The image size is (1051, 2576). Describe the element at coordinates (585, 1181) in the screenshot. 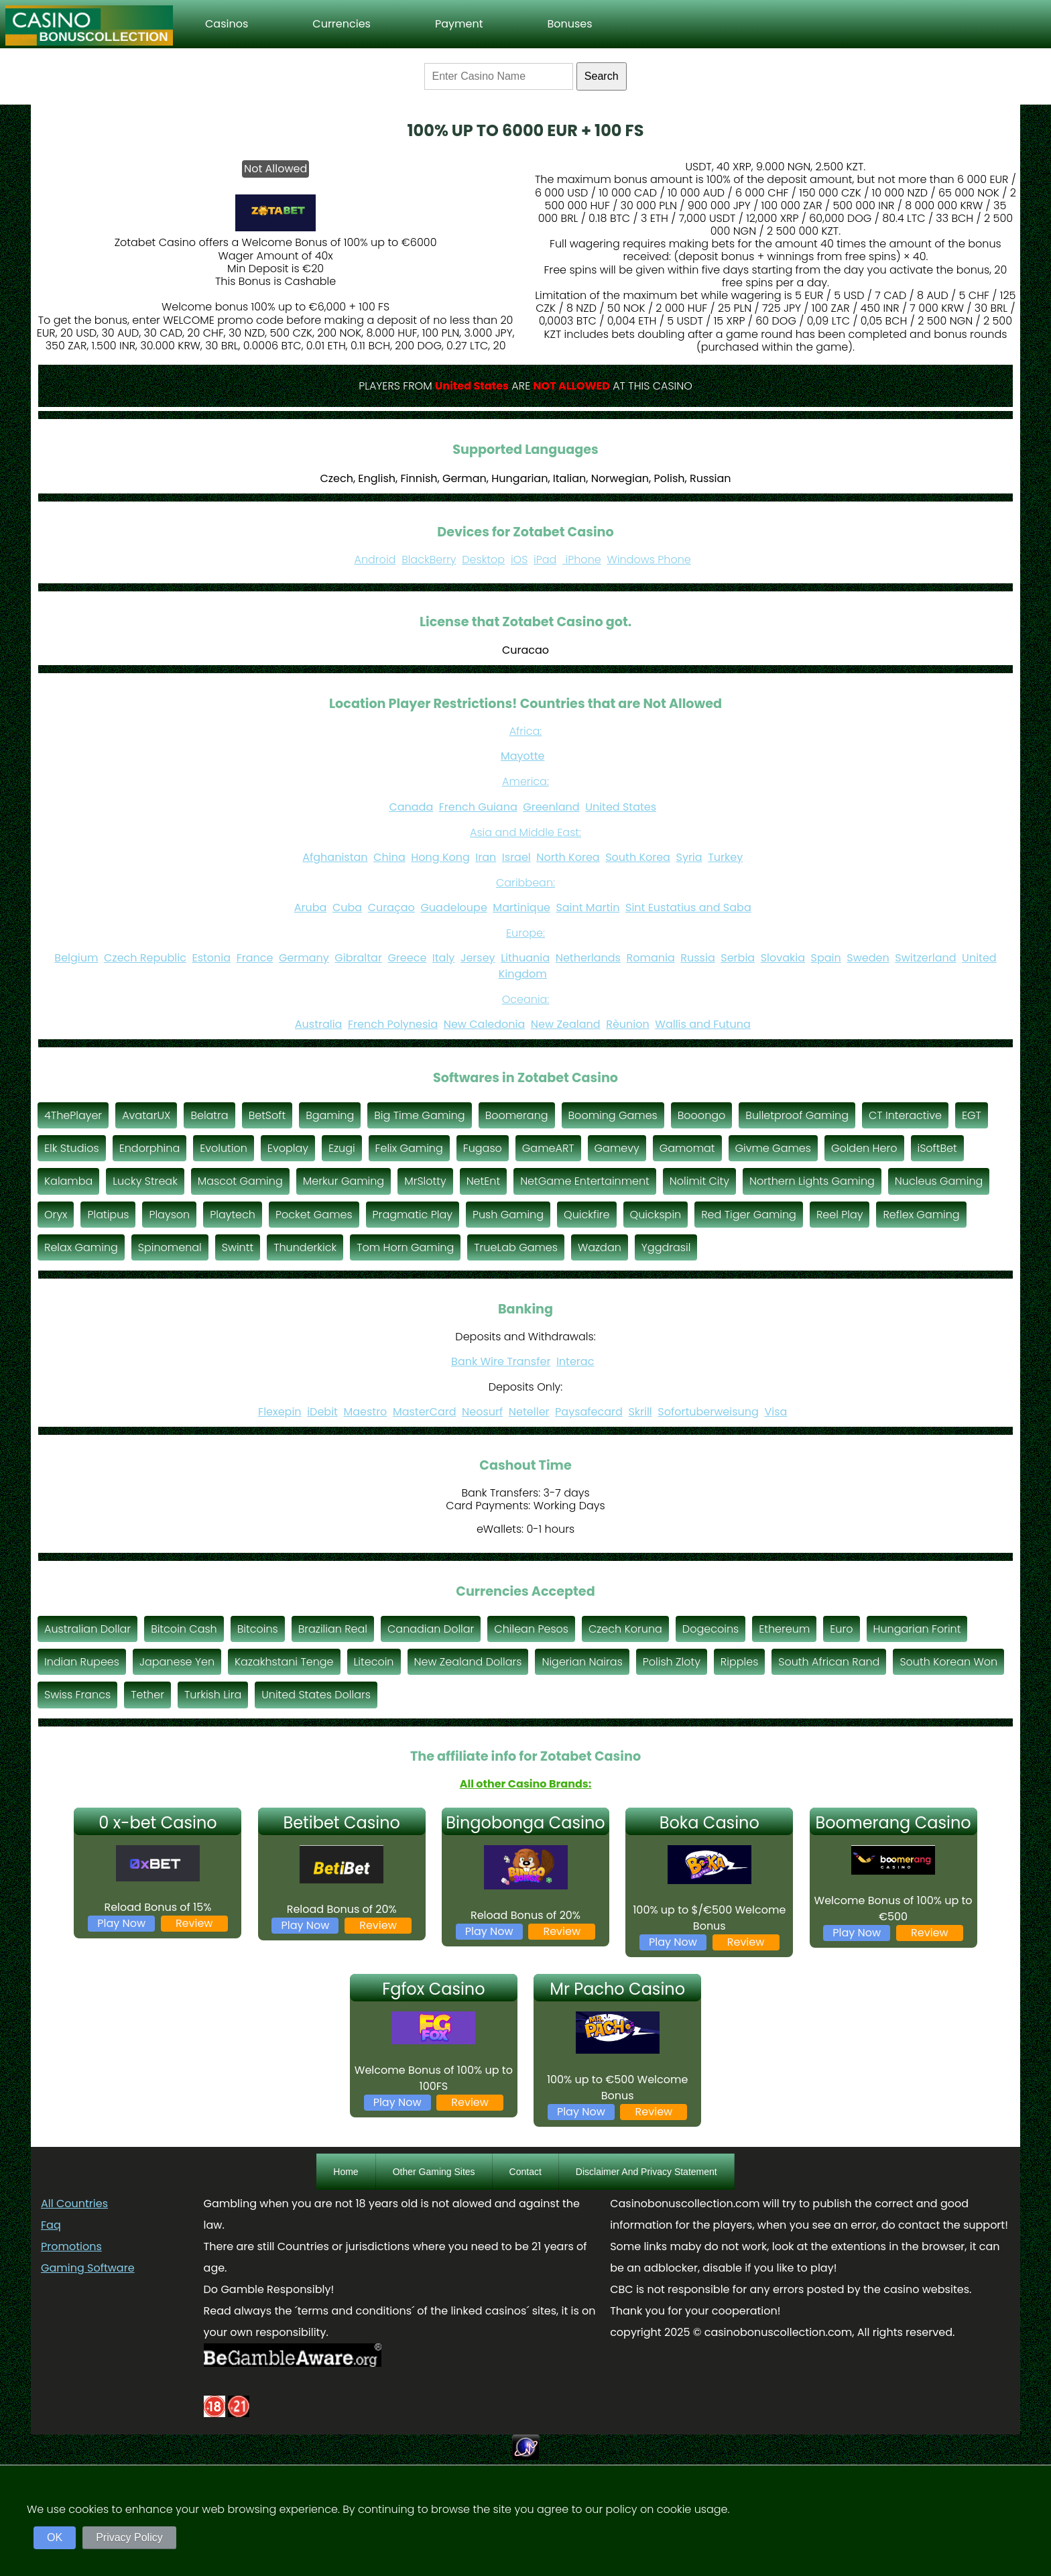

I see `NetGame Entertainment` at that location.